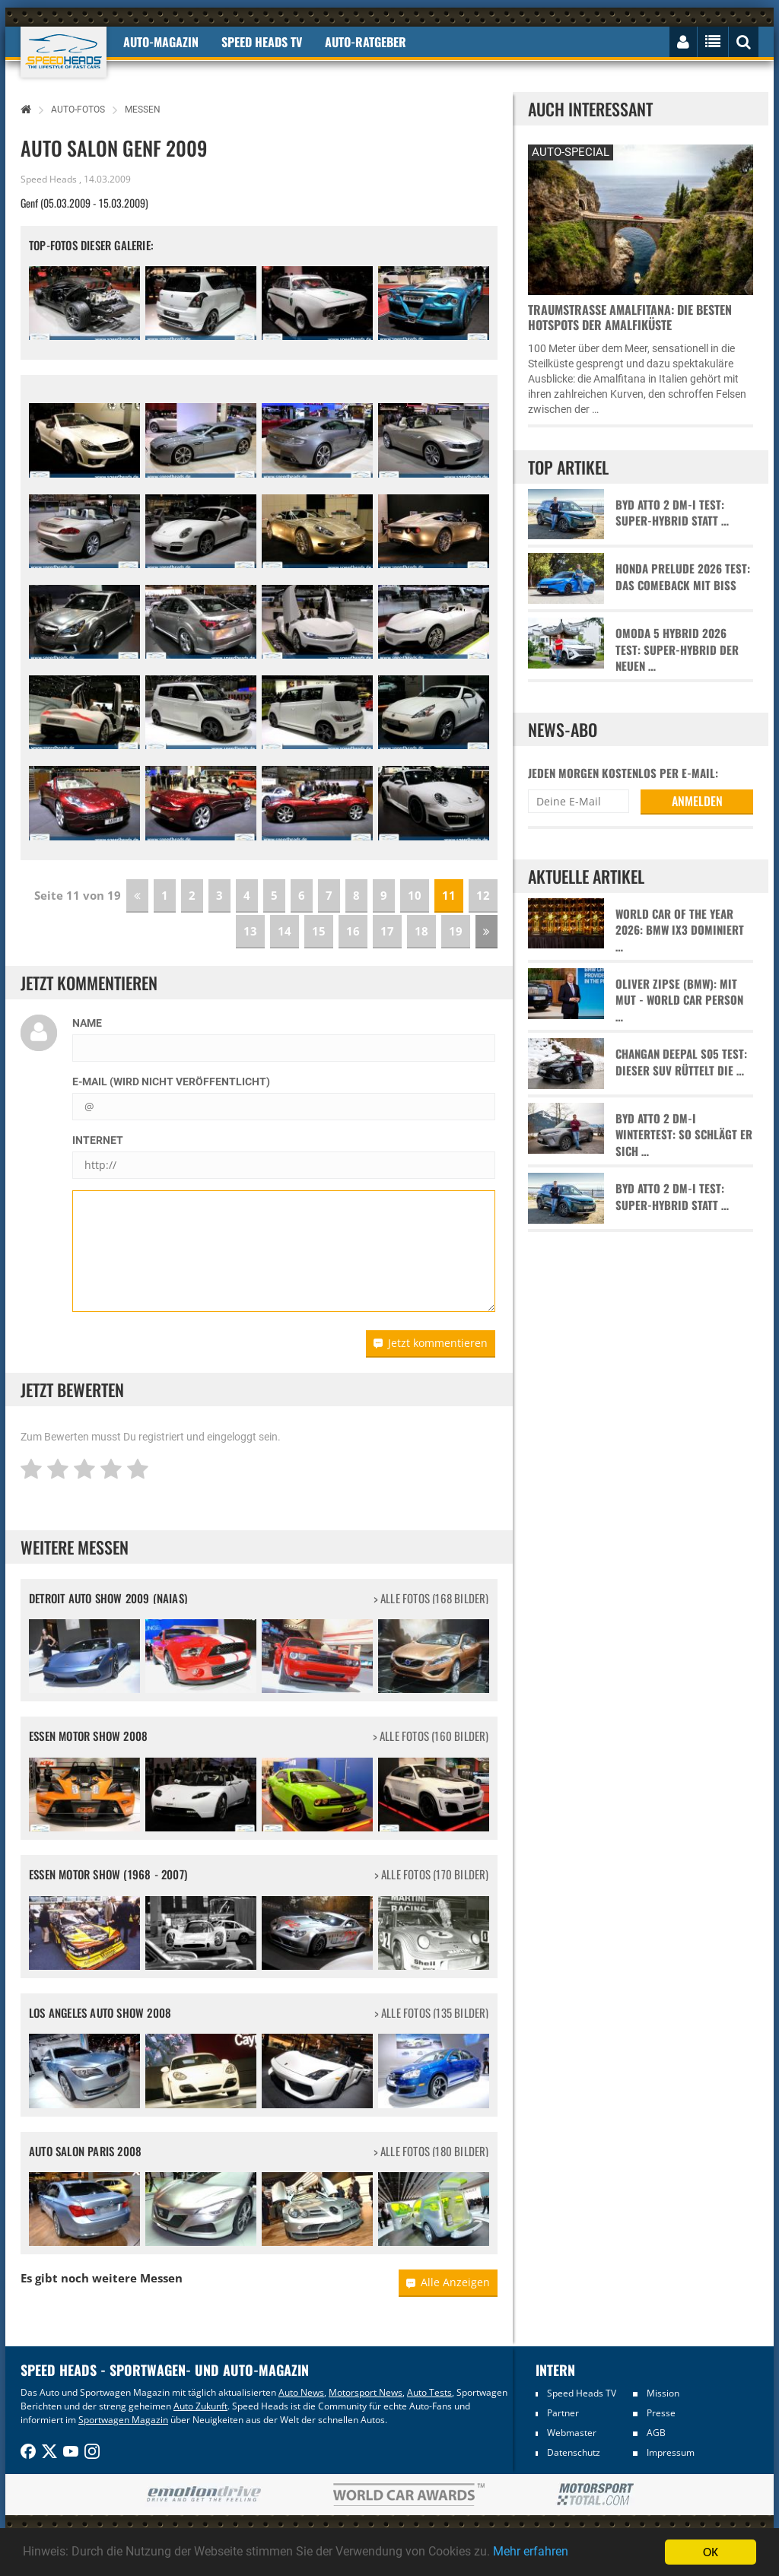 Image resolution: width=779 pixels, height=2576 pixels. I want to click on 14, so click(284, 931).